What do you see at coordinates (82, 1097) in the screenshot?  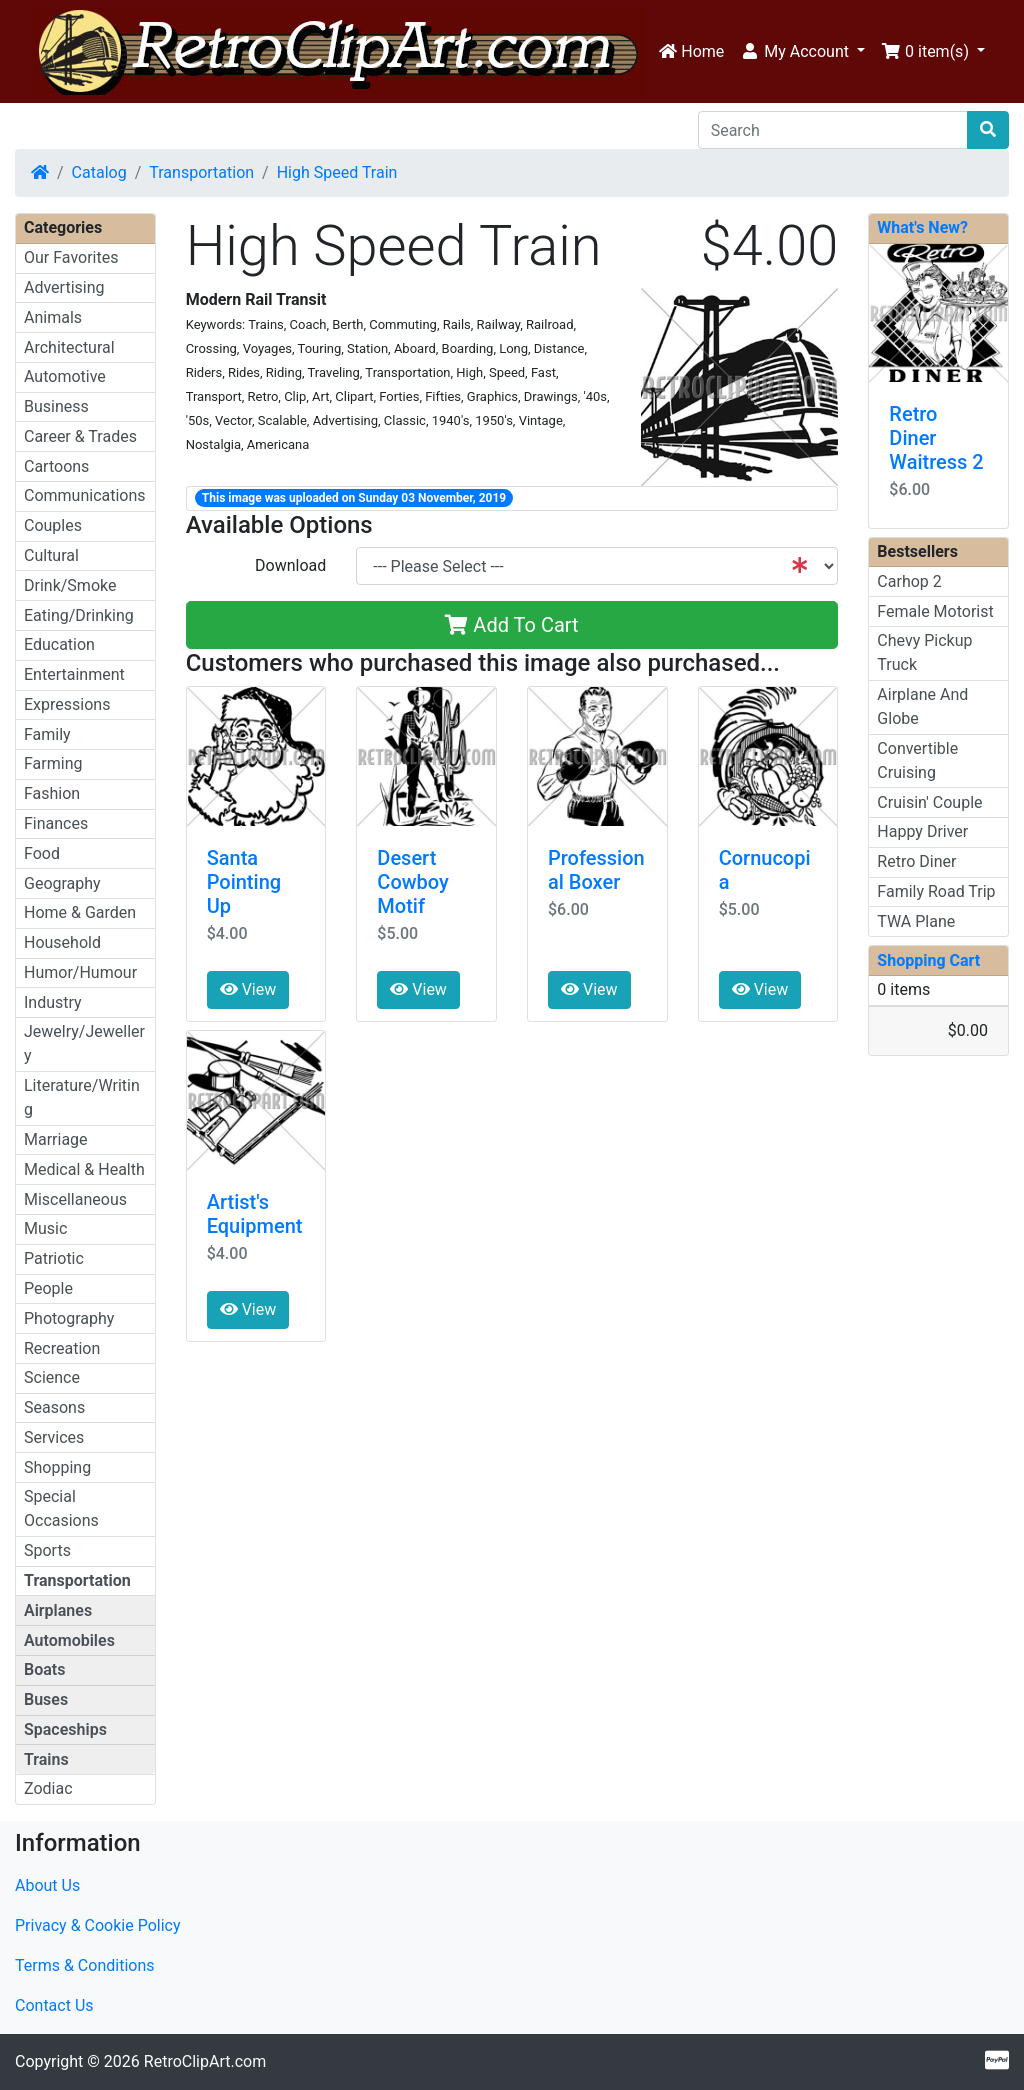 I see `Literature/Writing` at bounding box center [82, 1097].